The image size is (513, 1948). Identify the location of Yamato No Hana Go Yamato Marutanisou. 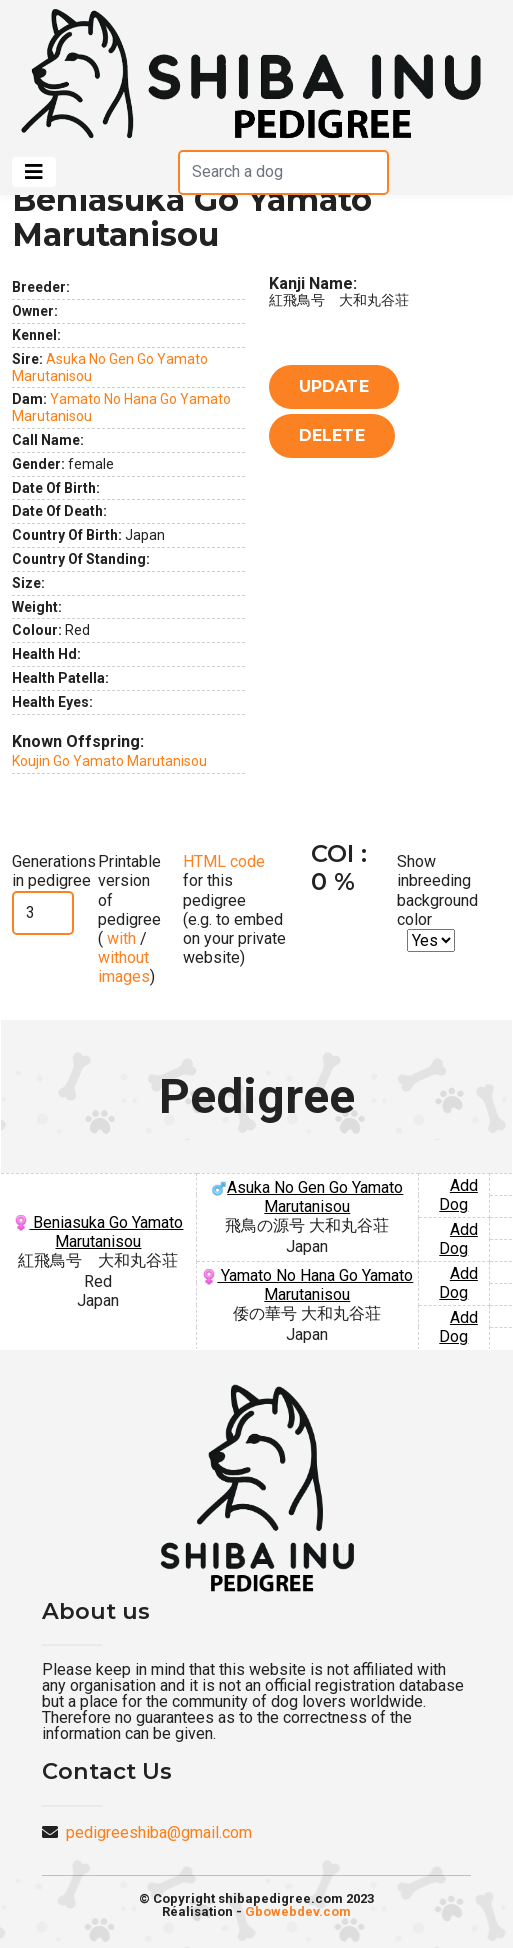
(307, 1285).